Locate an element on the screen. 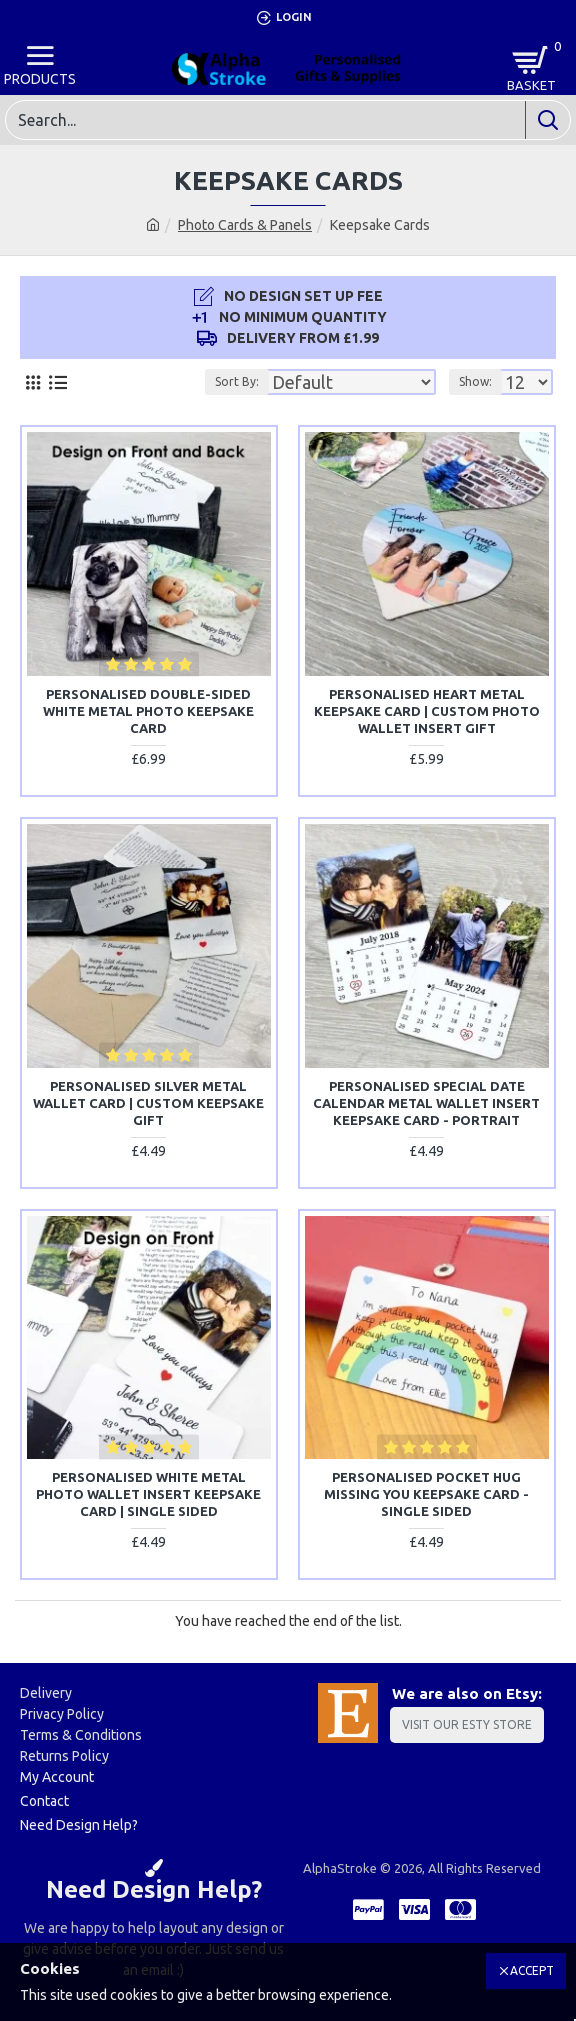 Image resolution: width=576 pixels, height=2021 pixels. Show: is located at coordinates (475, 381).